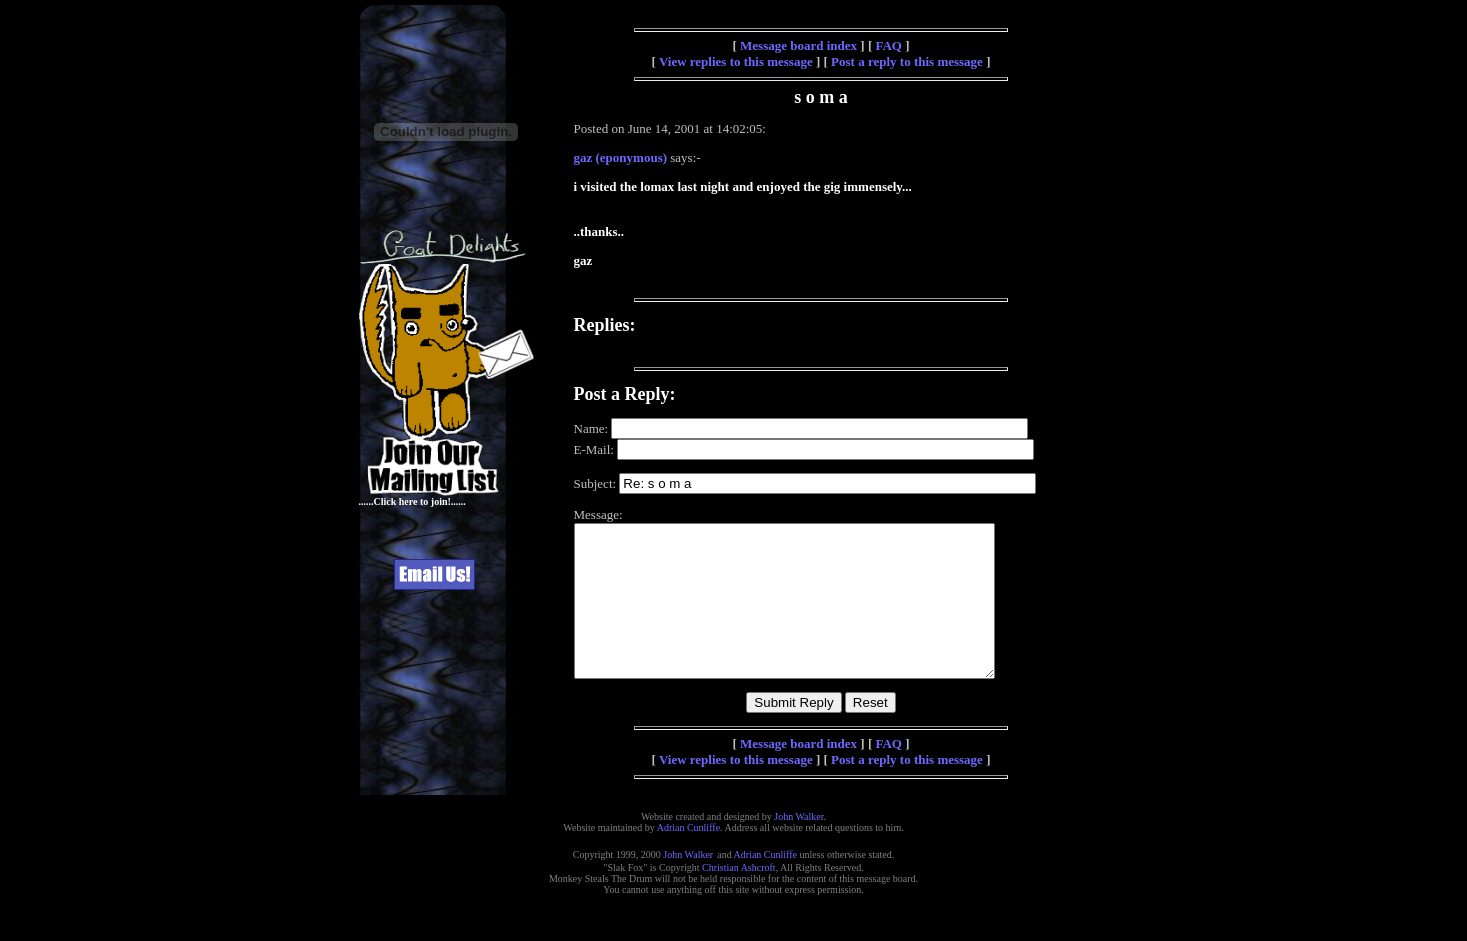 This screenshot has height=941, width=1467. Describe the element at coordinates (888, 45) in the screenshot. I see `FAQ` at that location.